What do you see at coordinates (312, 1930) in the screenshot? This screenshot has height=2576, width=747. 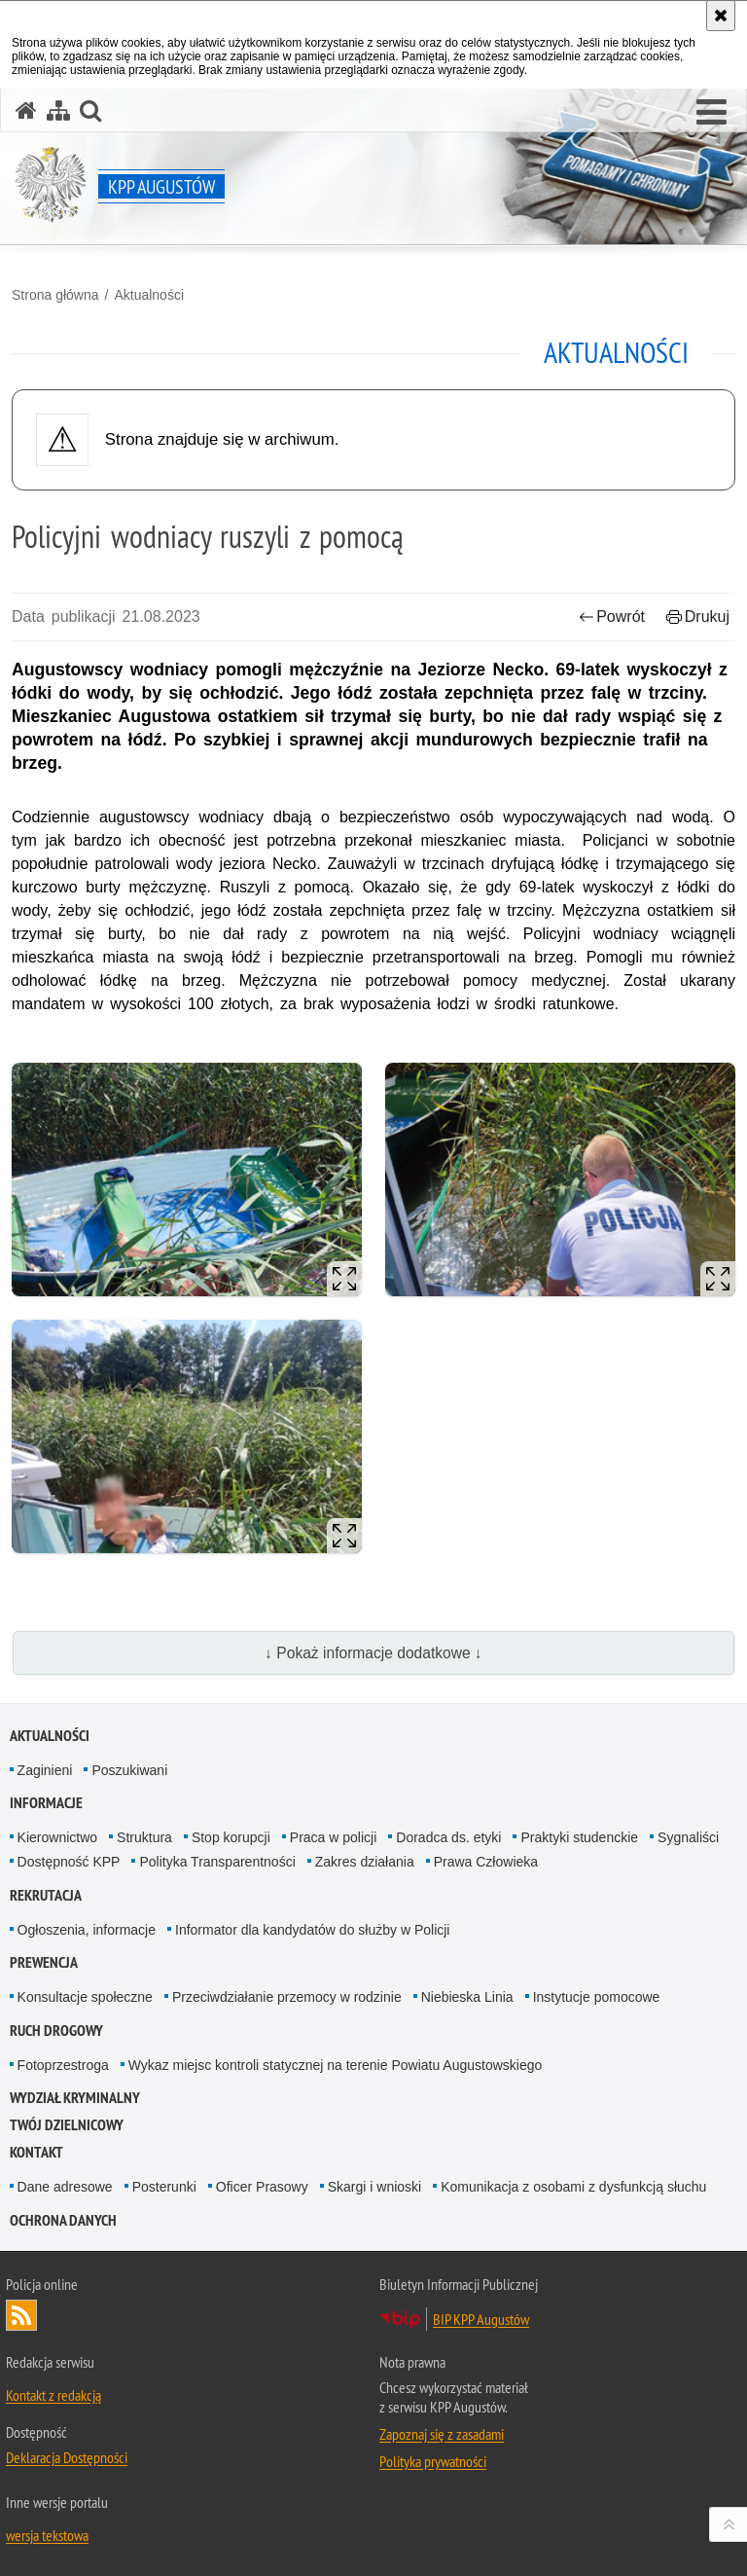 I see `Informator dla kandydatów do służby w Policji` at bounding box center [312, 1930].